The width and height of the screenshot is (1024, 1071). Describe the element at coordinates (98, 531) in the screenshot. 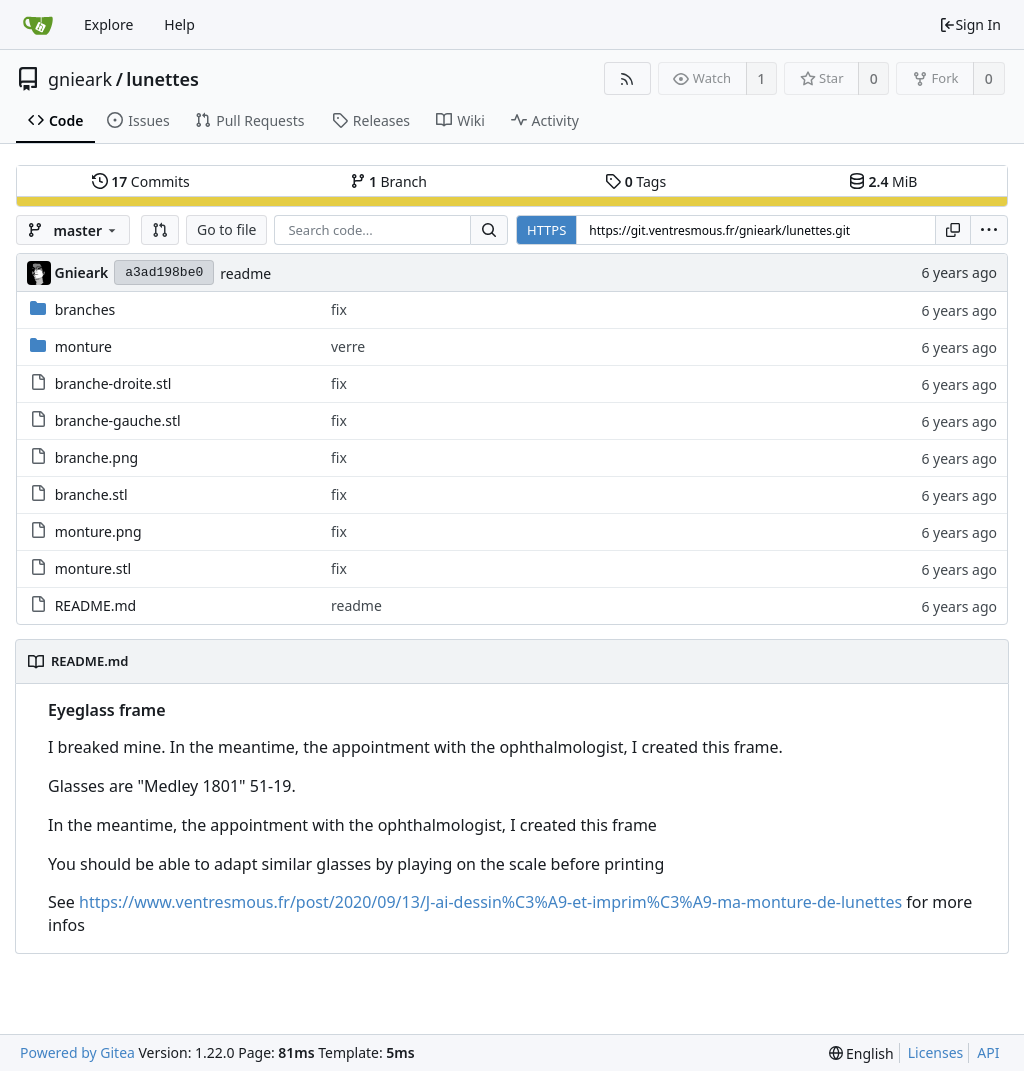

I see `monture.png` at that location.